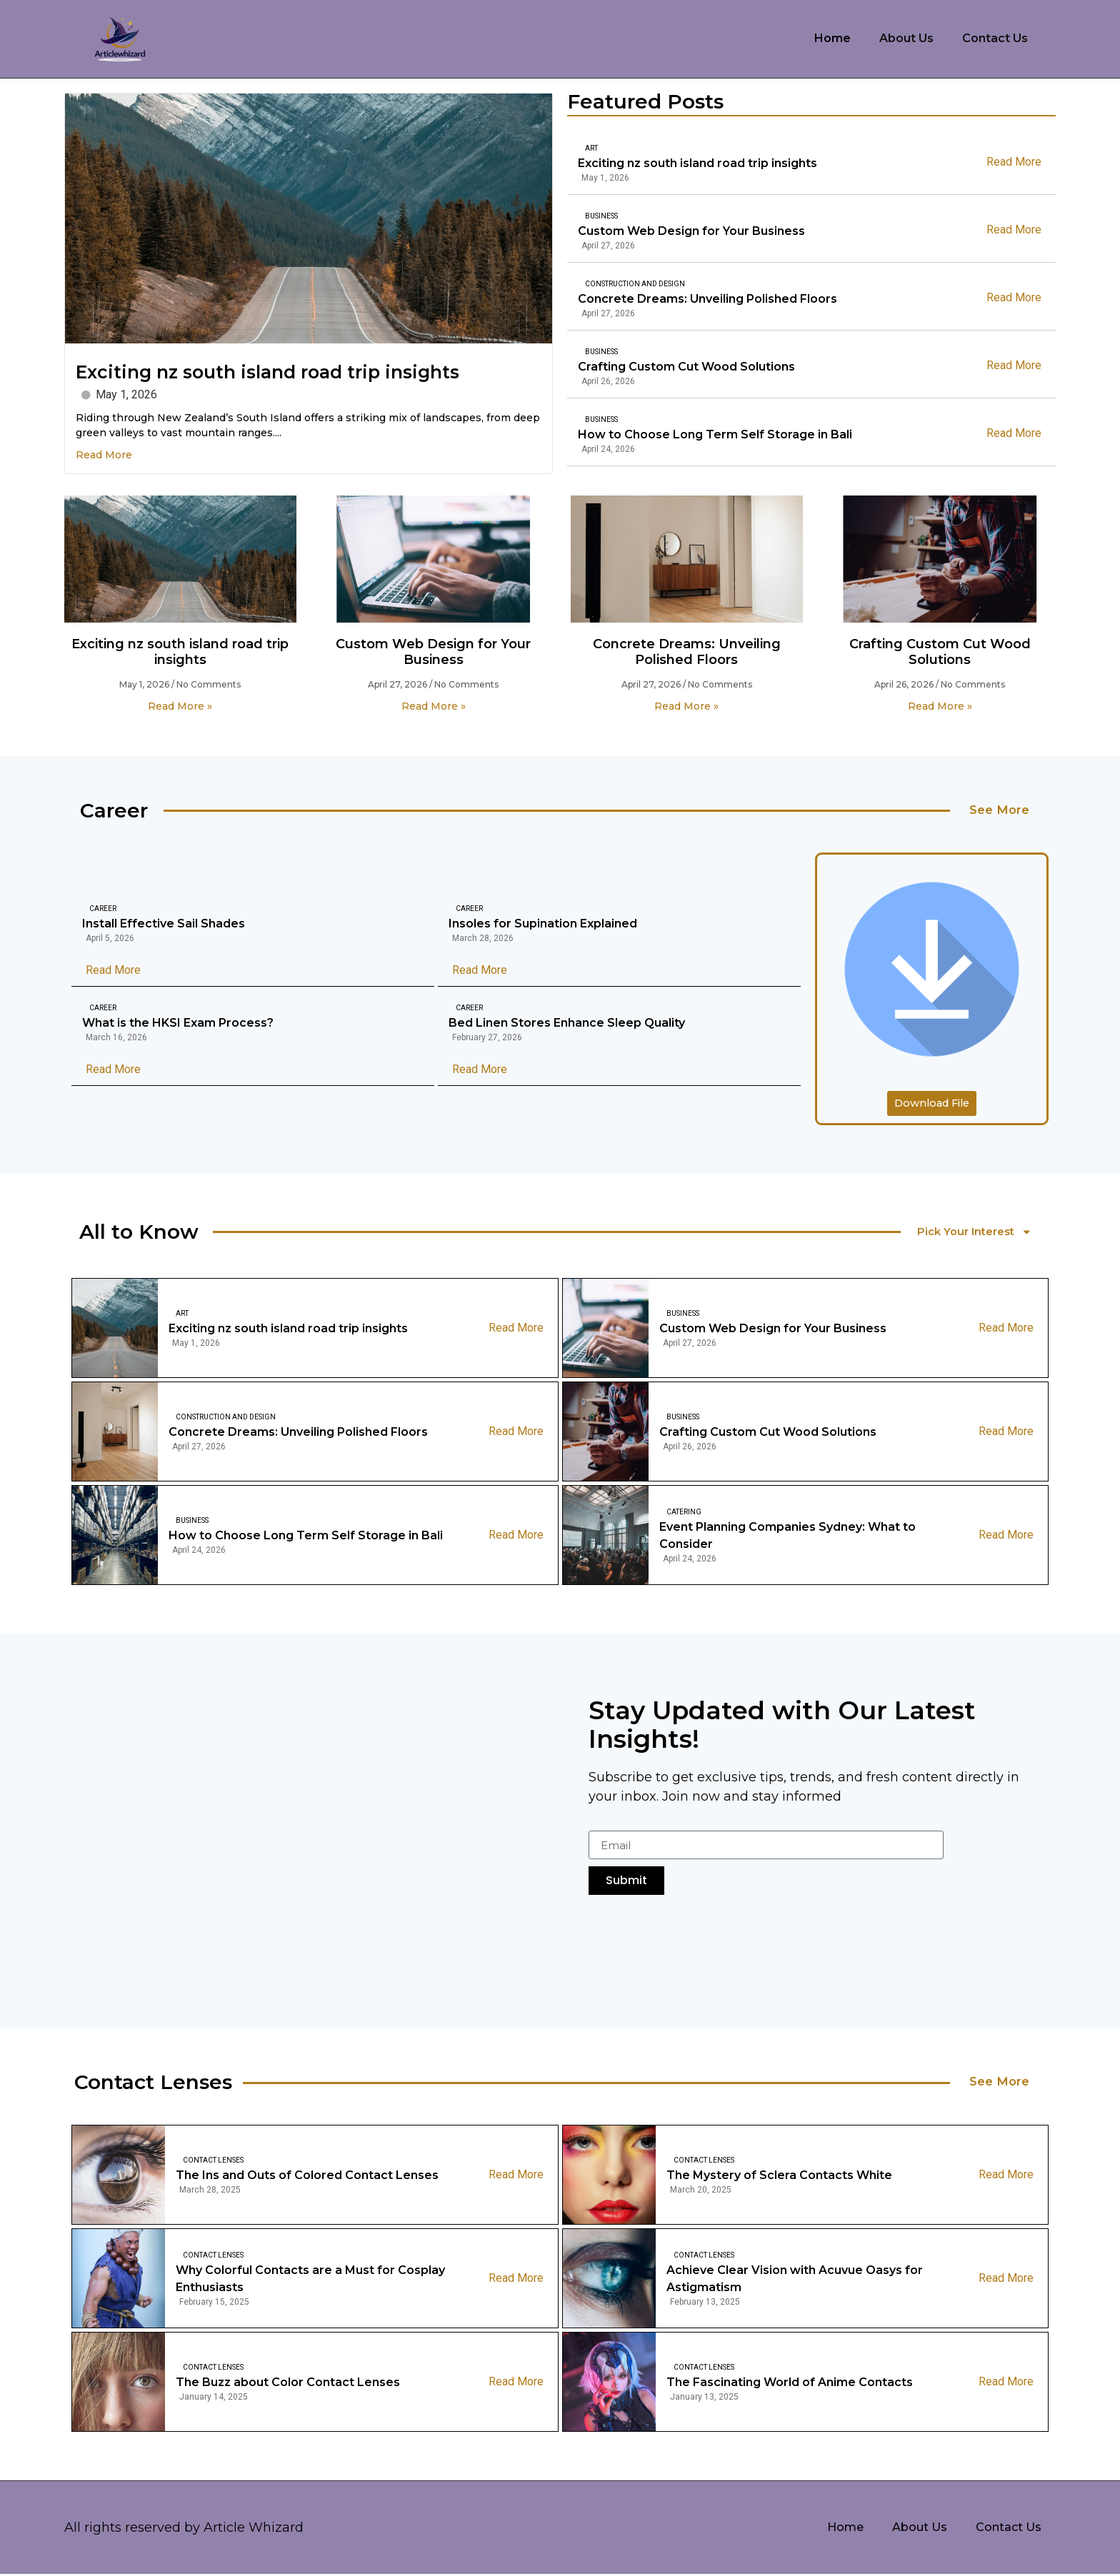 This screenshot has height=2576, width=1120. What do you see at coordinates (178, 1024) in the screenshot?
I see `What is the HKSI Exam Process?` at bounding box center [178, 1024].